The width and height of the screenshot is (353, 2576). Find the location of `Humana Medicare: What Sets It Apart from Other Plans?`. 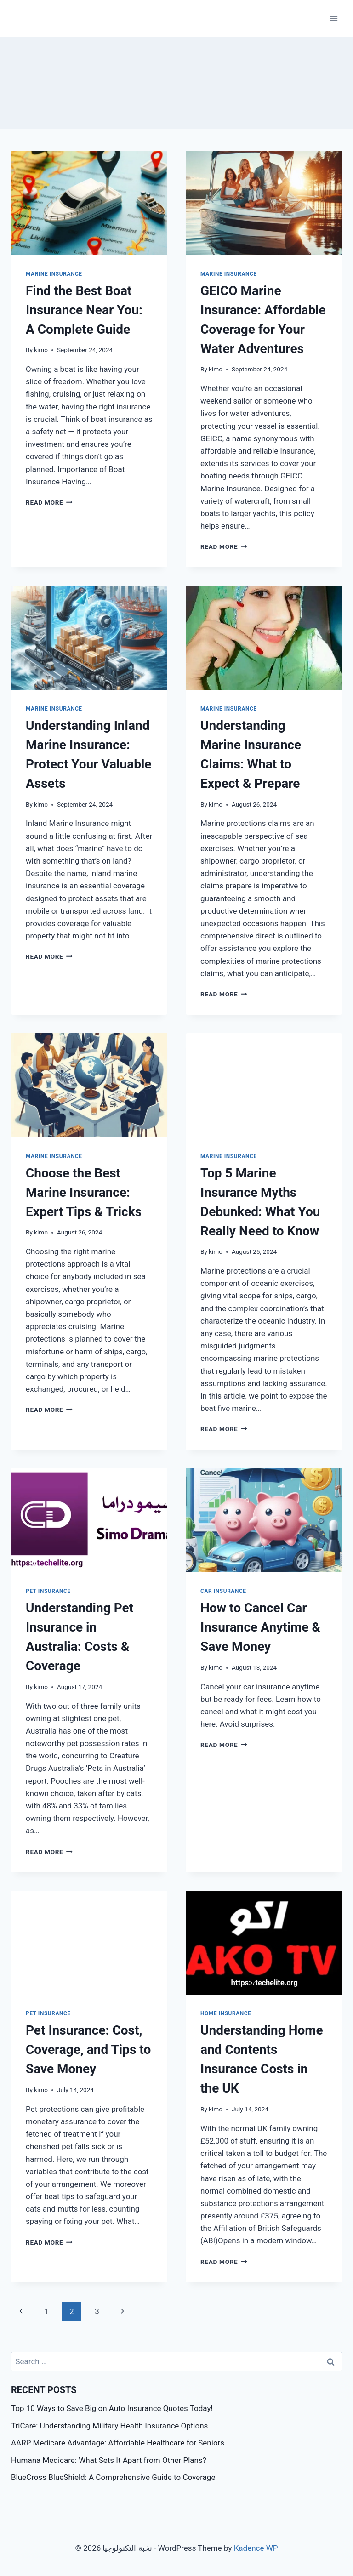

Humana Medicare: What Sets It Apart from Other Plans? is located at coordinates (108, 2460).